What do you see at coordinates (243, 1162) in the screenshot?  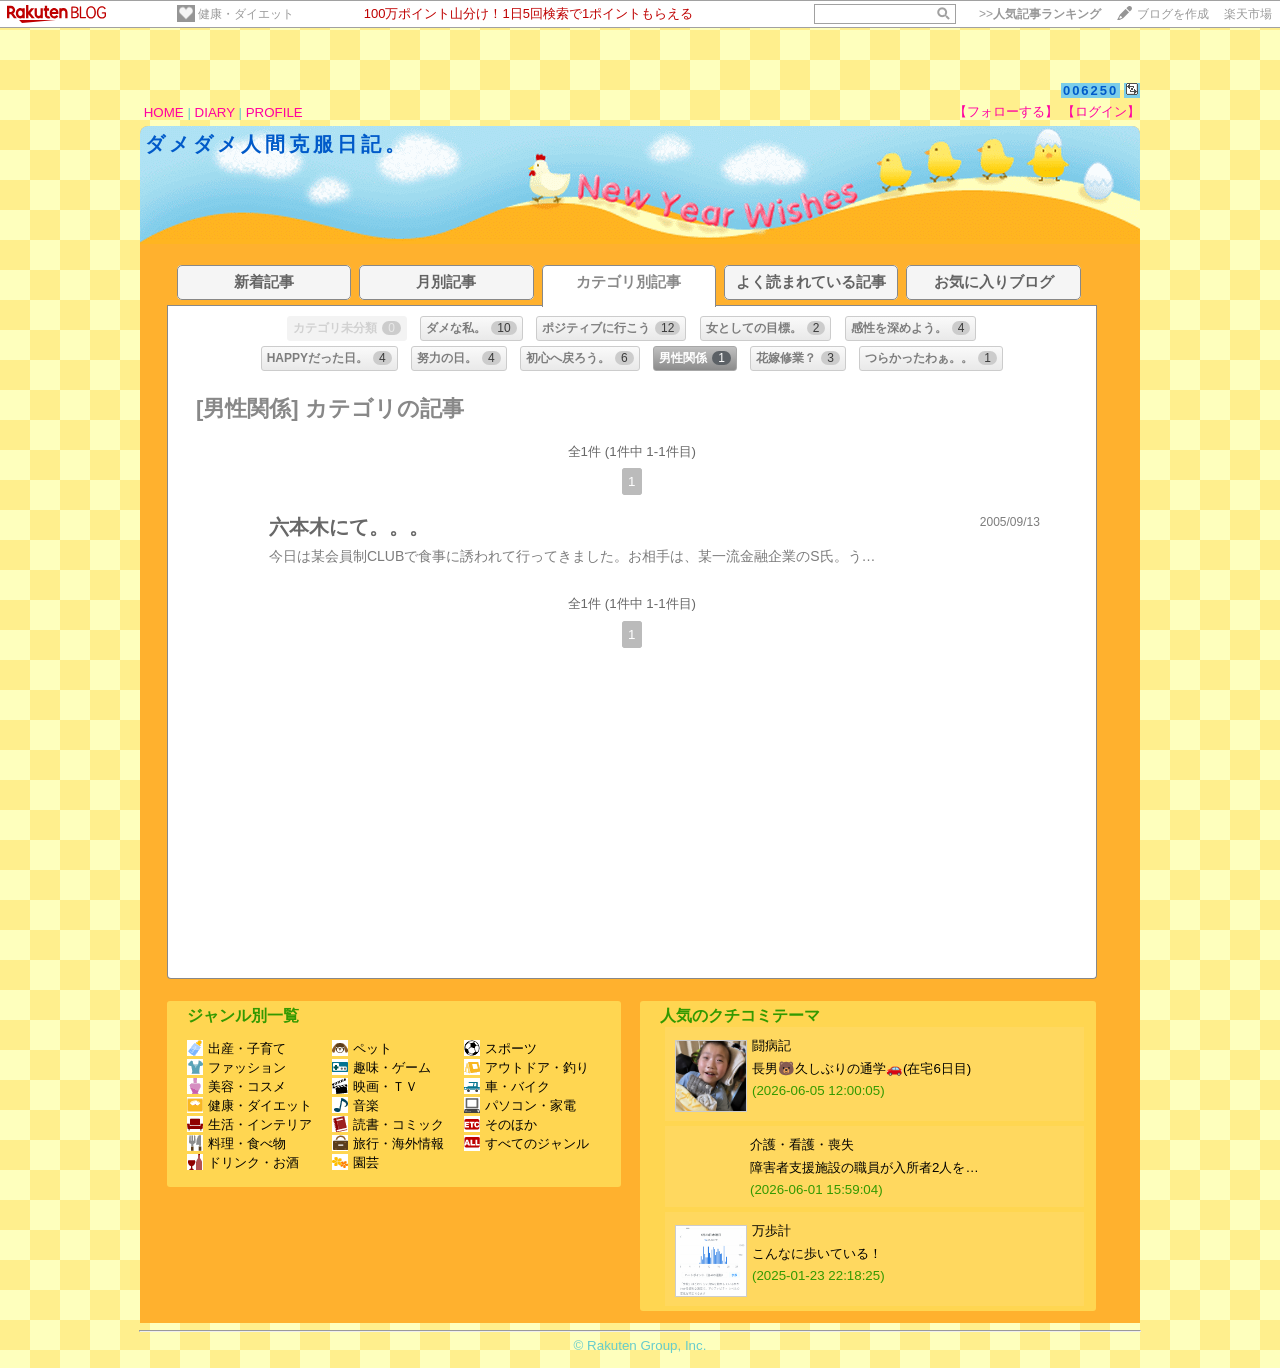 I see `ドリンク・お酒` at bounding box center [243, 1162].